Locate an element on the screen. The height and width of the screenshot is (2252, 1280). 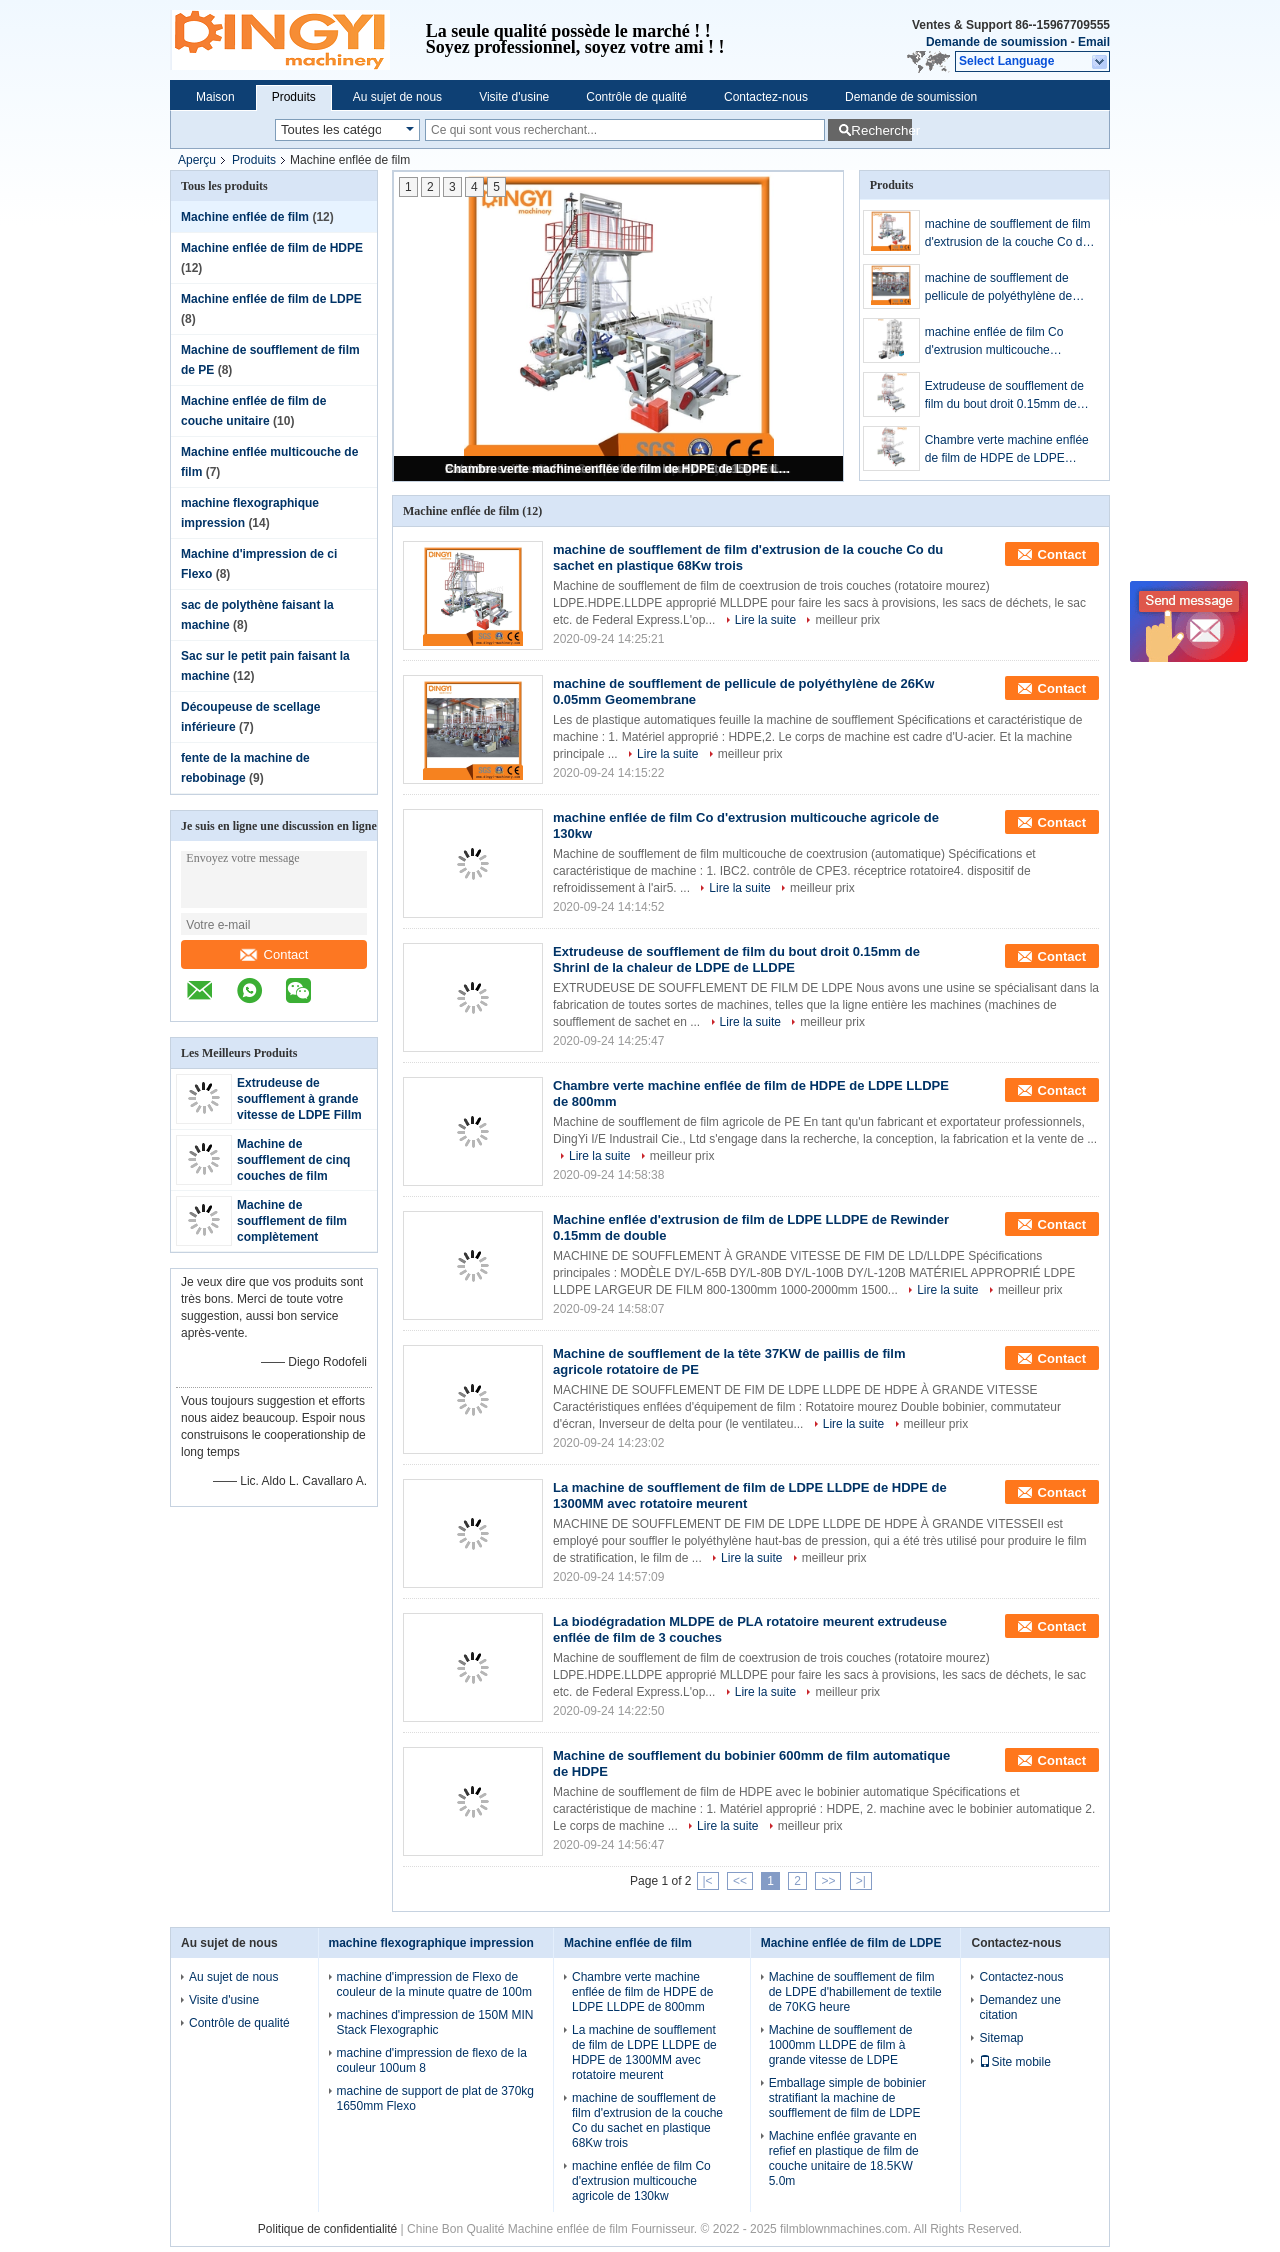
Machine enflée de film is located at coordinates (245, 217).